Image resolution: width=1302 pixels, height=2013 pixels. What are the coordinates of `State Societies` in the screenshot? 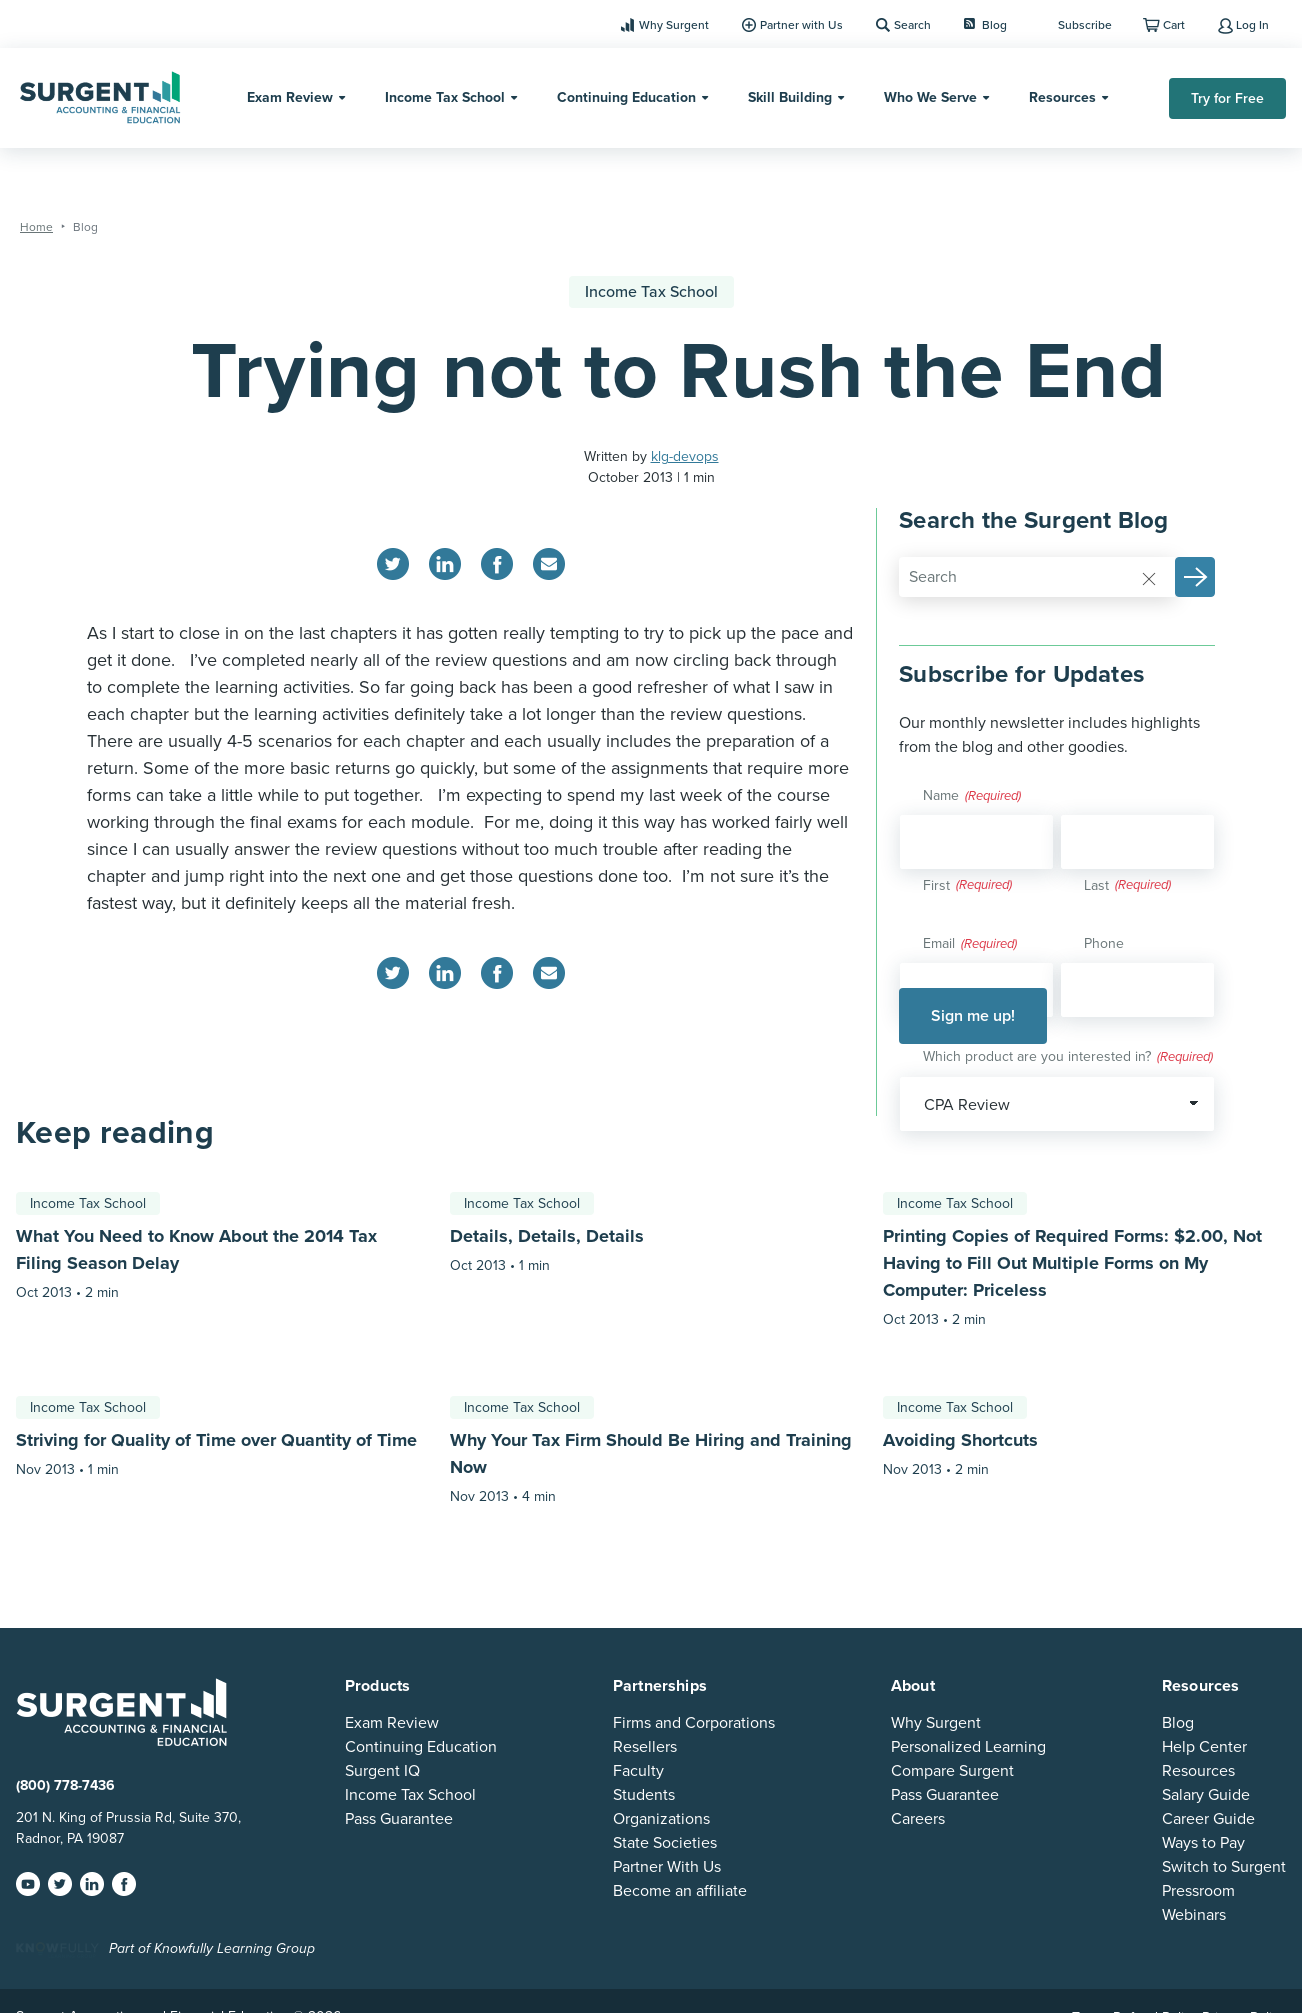 It's located at (665, 1843).